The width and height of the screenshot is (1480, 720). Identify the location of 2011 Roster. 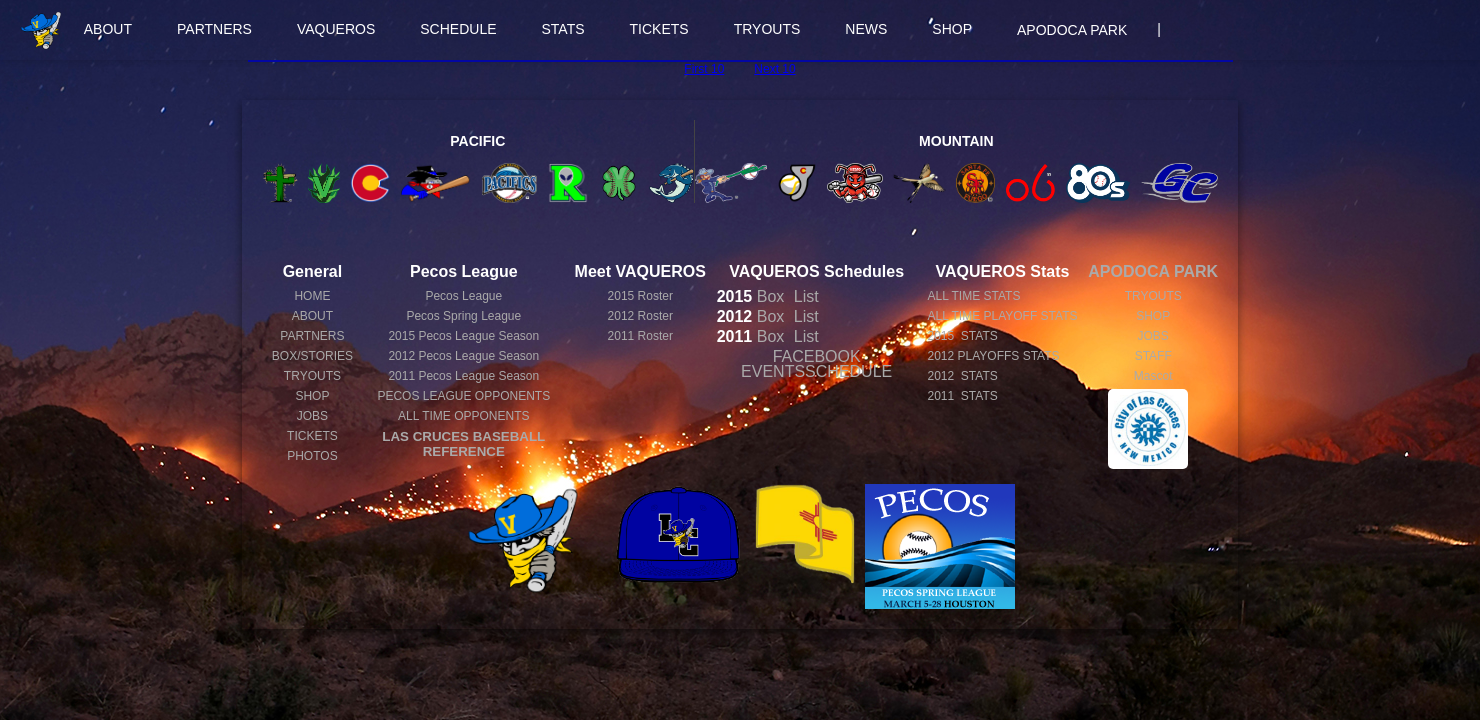
(640, 336).